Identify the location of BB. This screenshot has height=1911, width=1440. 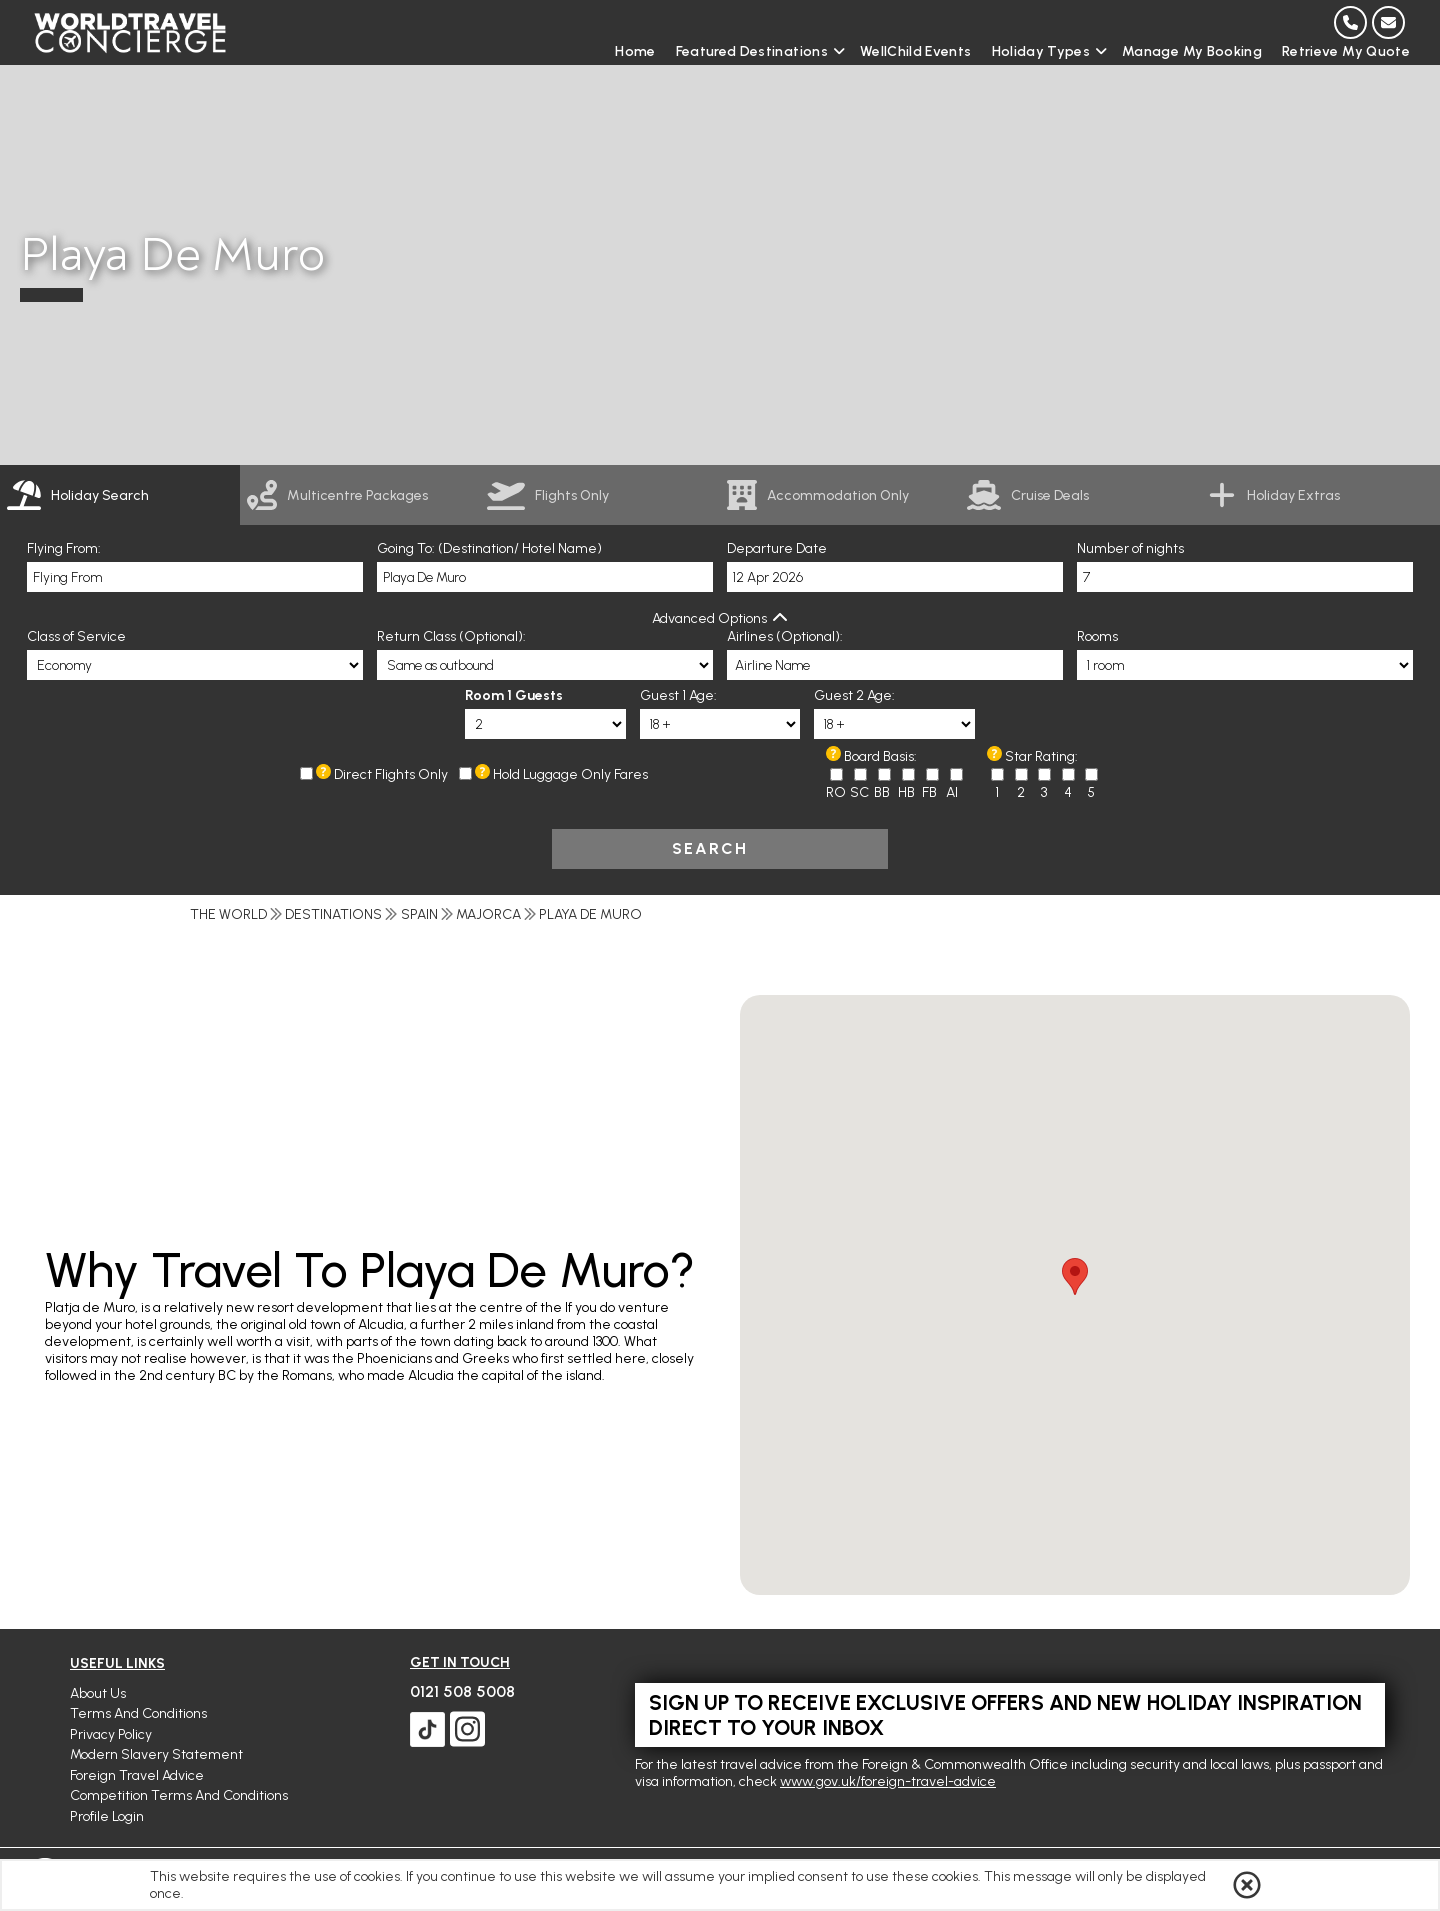
(882, 792).